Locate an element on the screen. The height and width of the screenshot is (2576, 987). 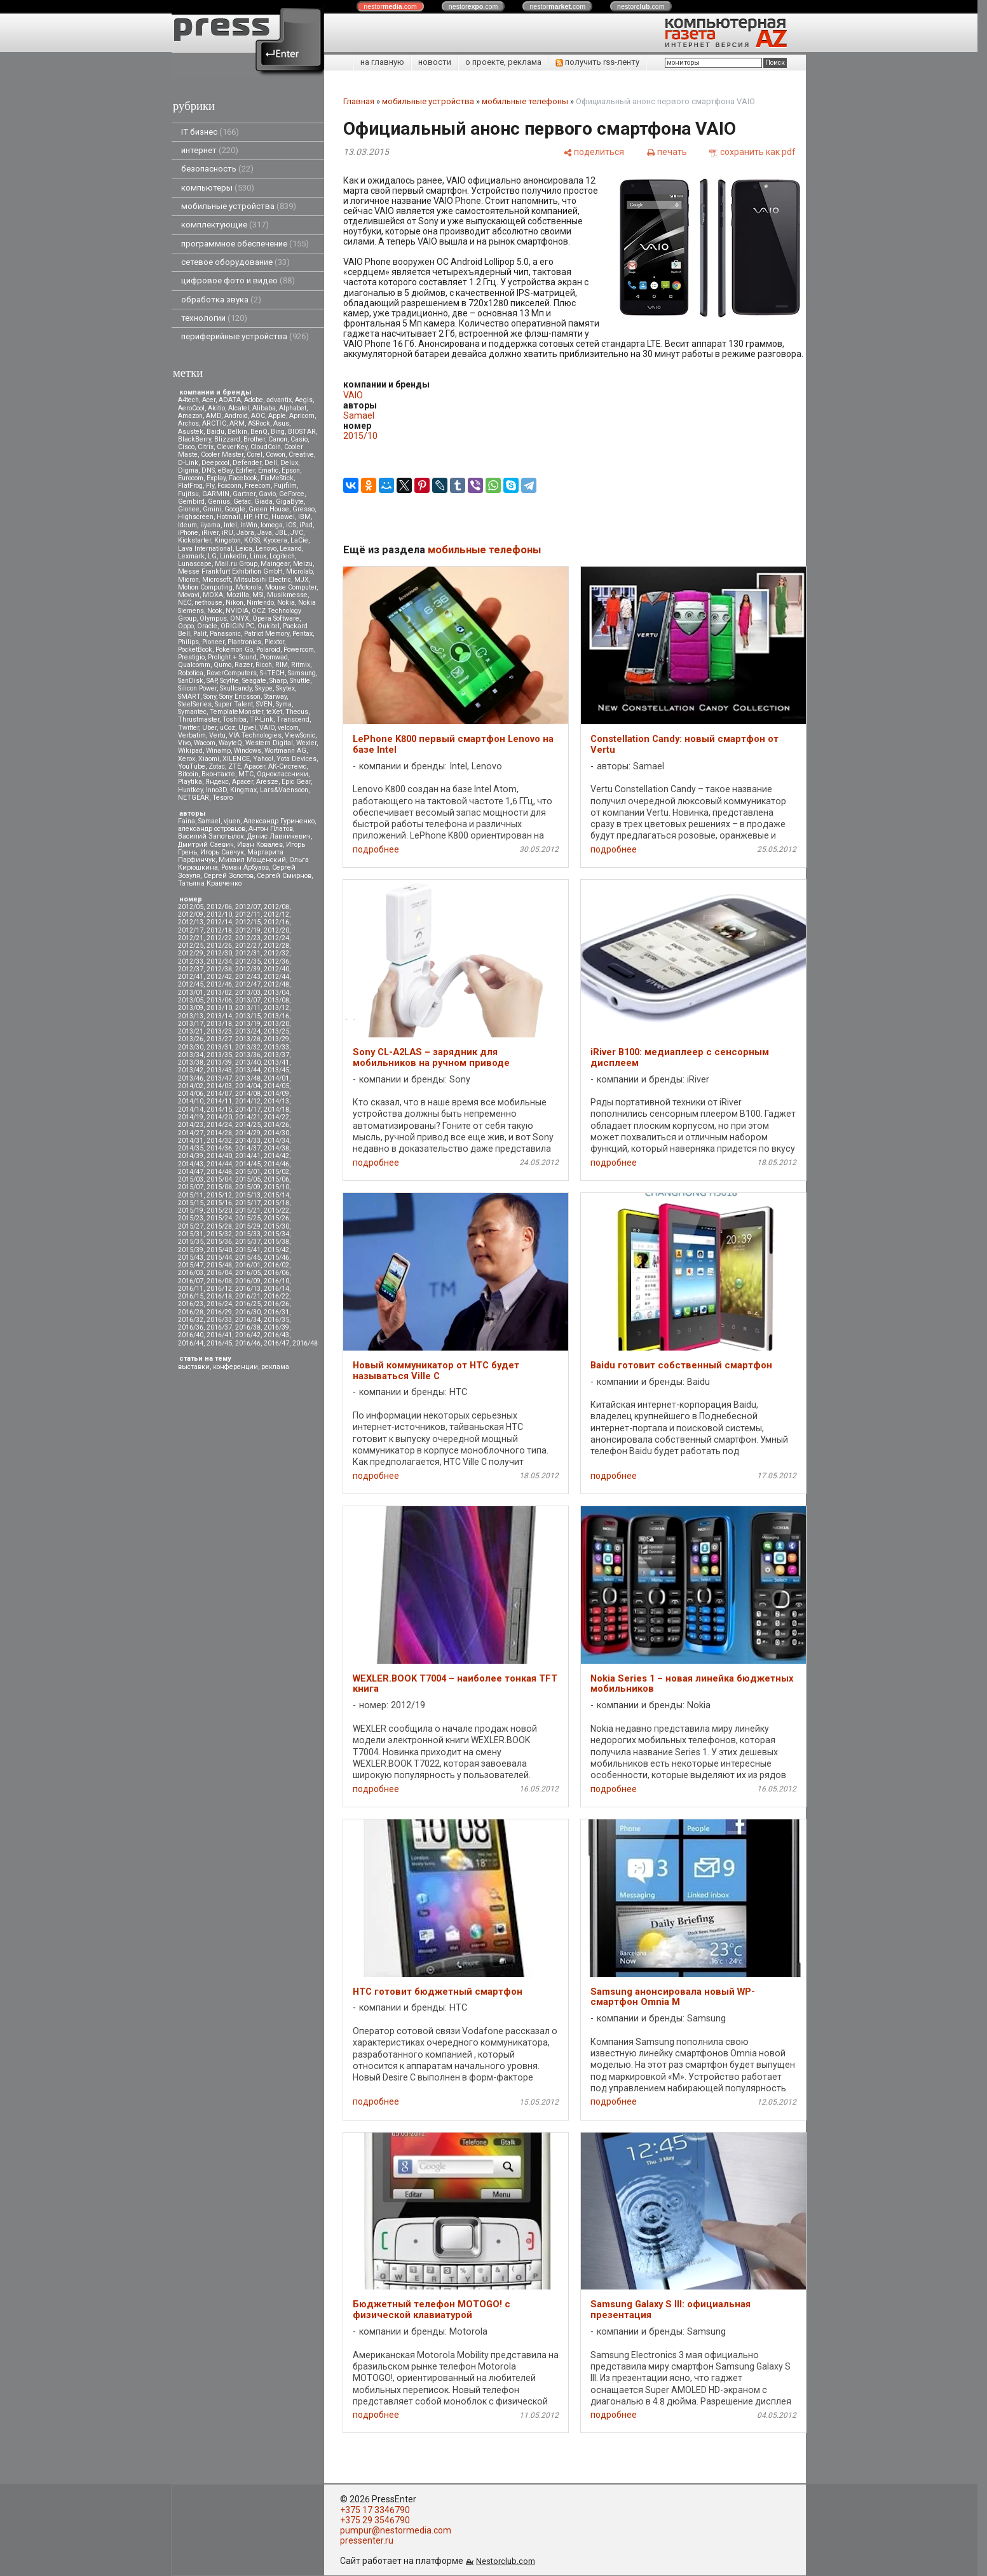
SVEN is located at coordinates (264, 704).